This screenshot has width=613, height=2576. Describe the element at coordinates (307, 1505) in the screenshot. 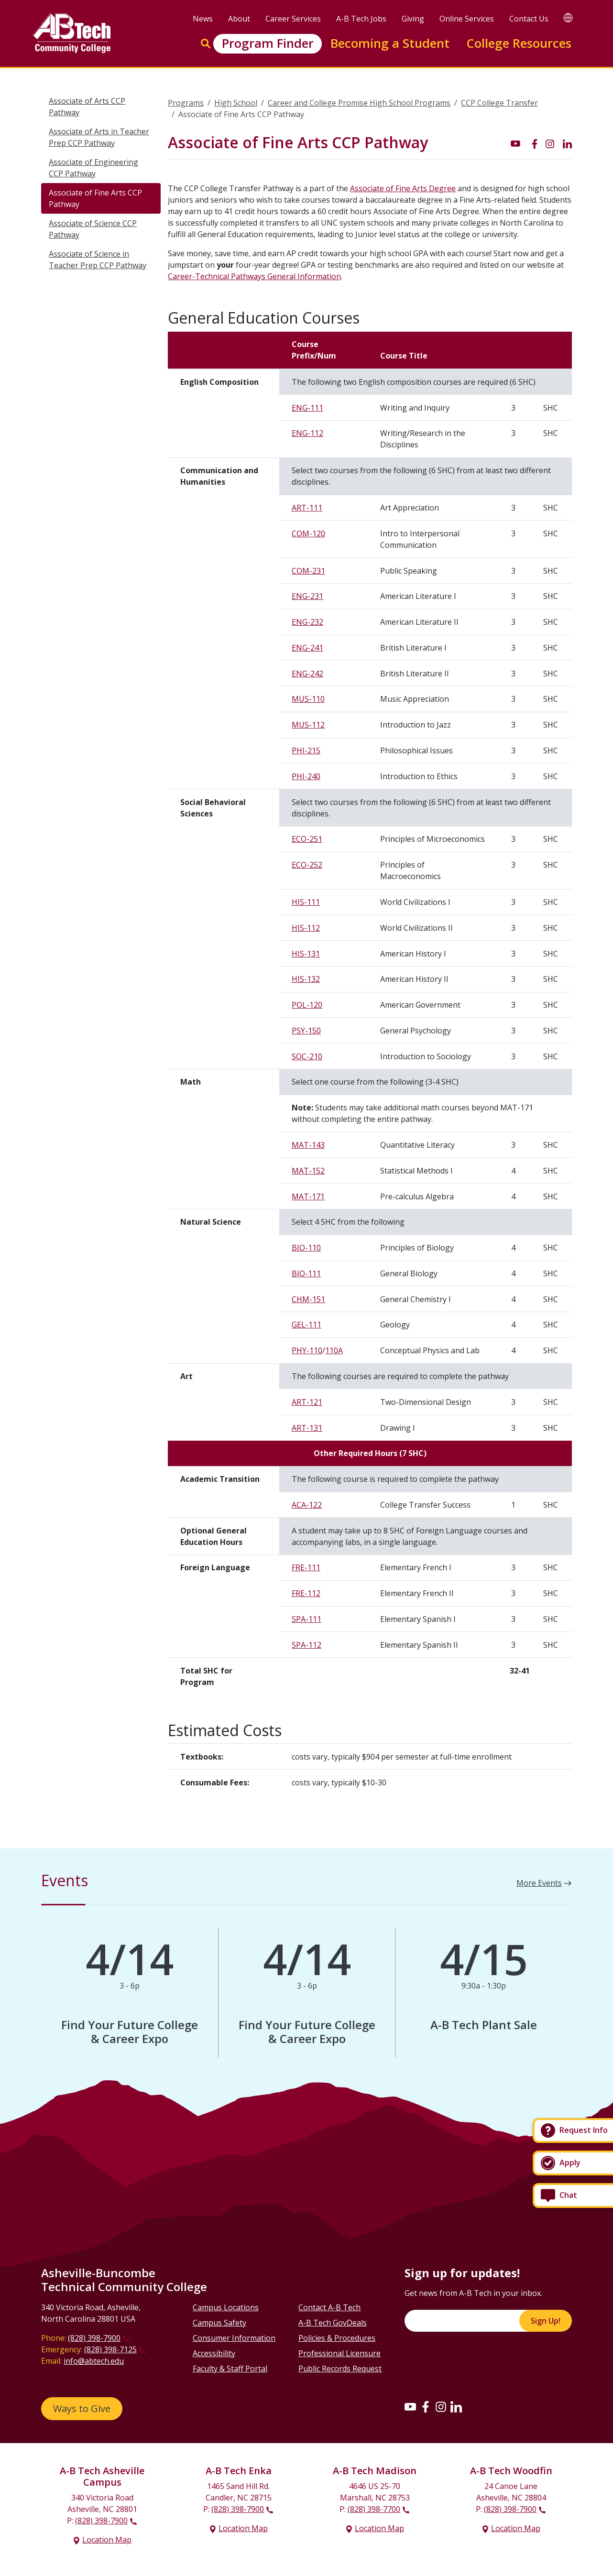

I see `ACA-122` at that location.